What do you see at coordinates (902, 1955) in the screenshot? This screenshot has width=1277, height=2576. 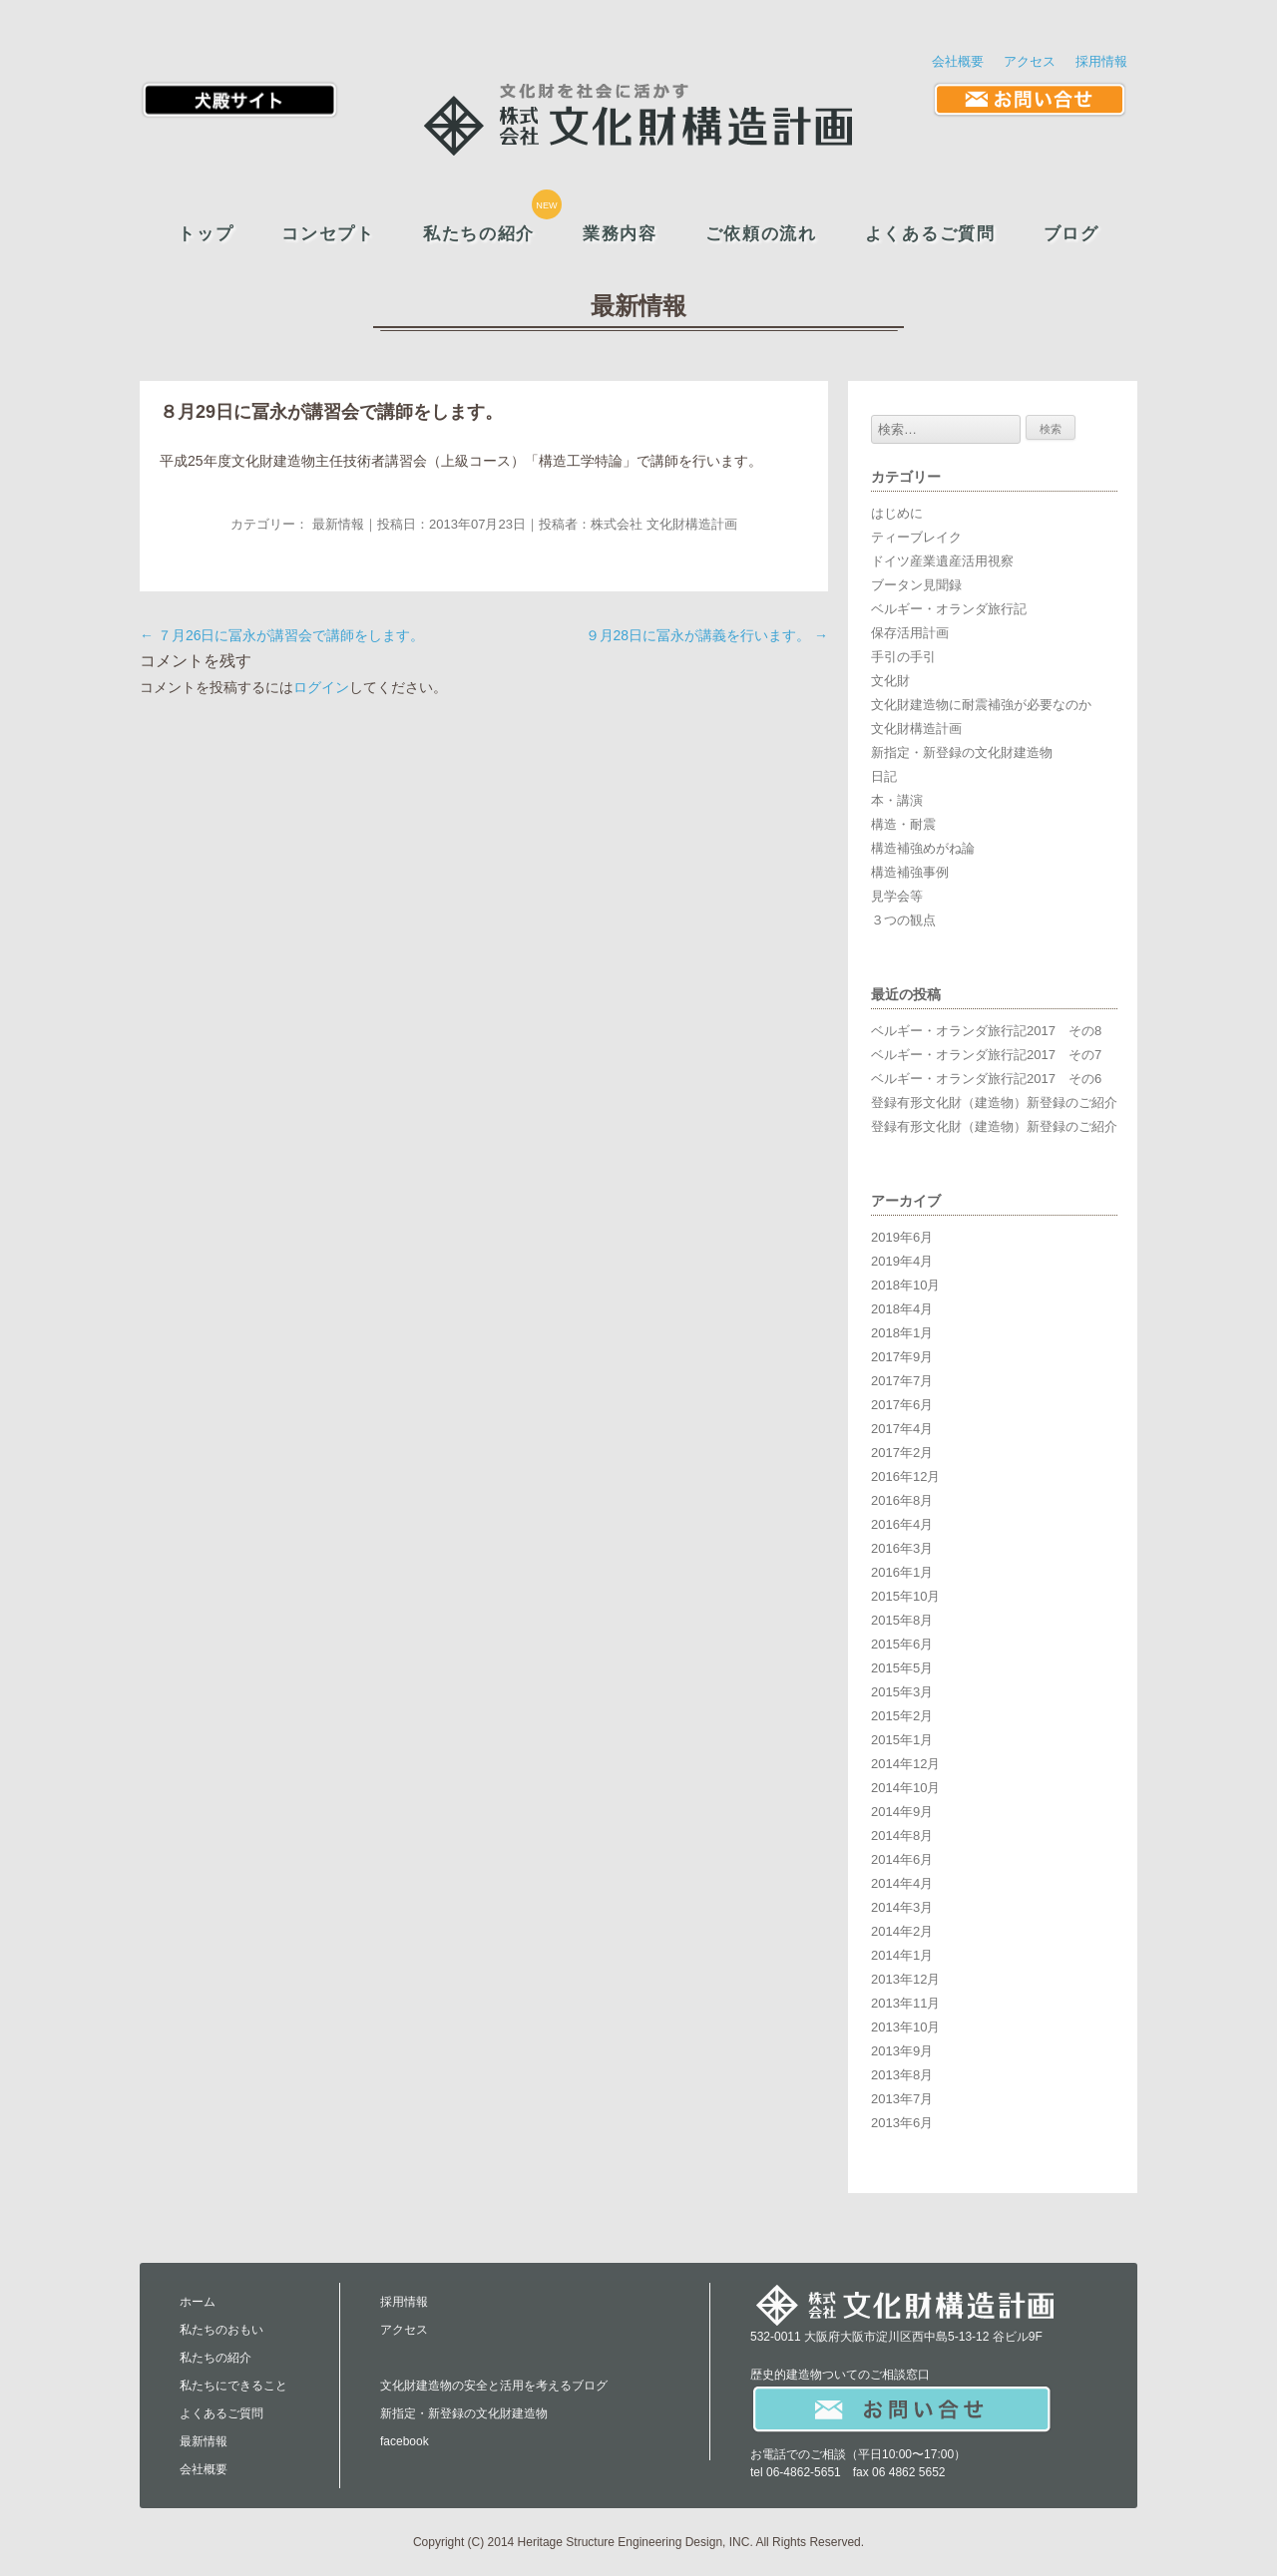 I see `2014年1月` at bounding box center [902, 1955].